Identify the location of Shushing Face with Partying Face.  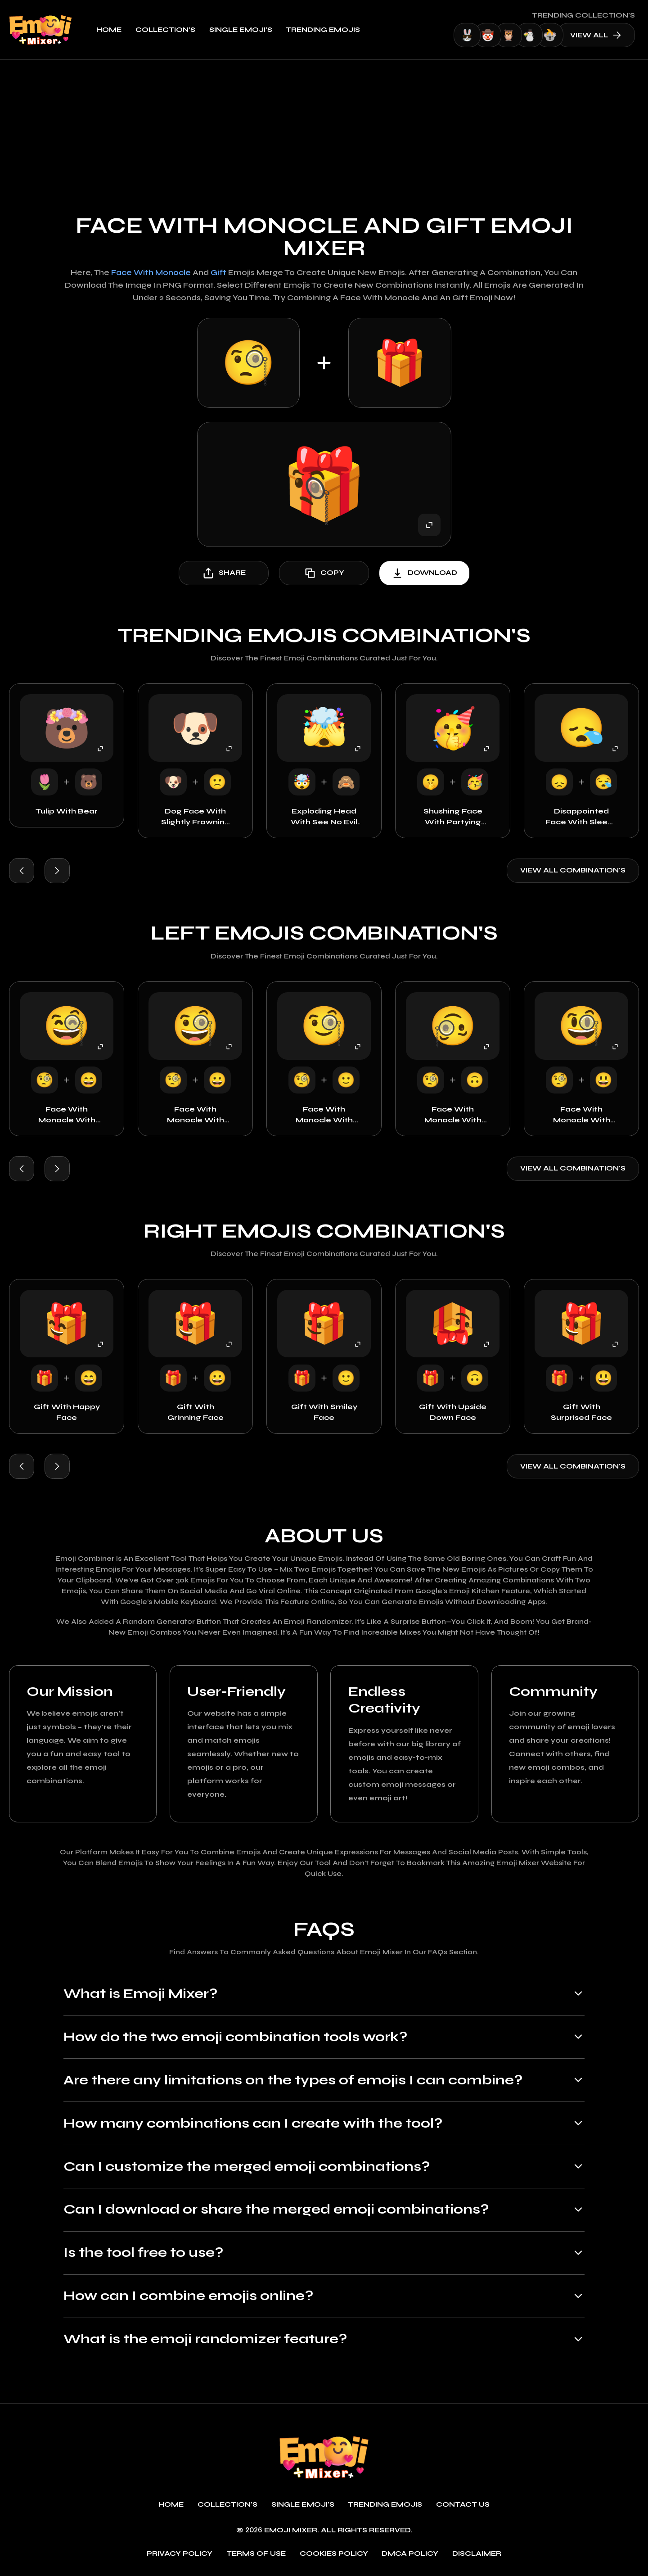
(452, 817).